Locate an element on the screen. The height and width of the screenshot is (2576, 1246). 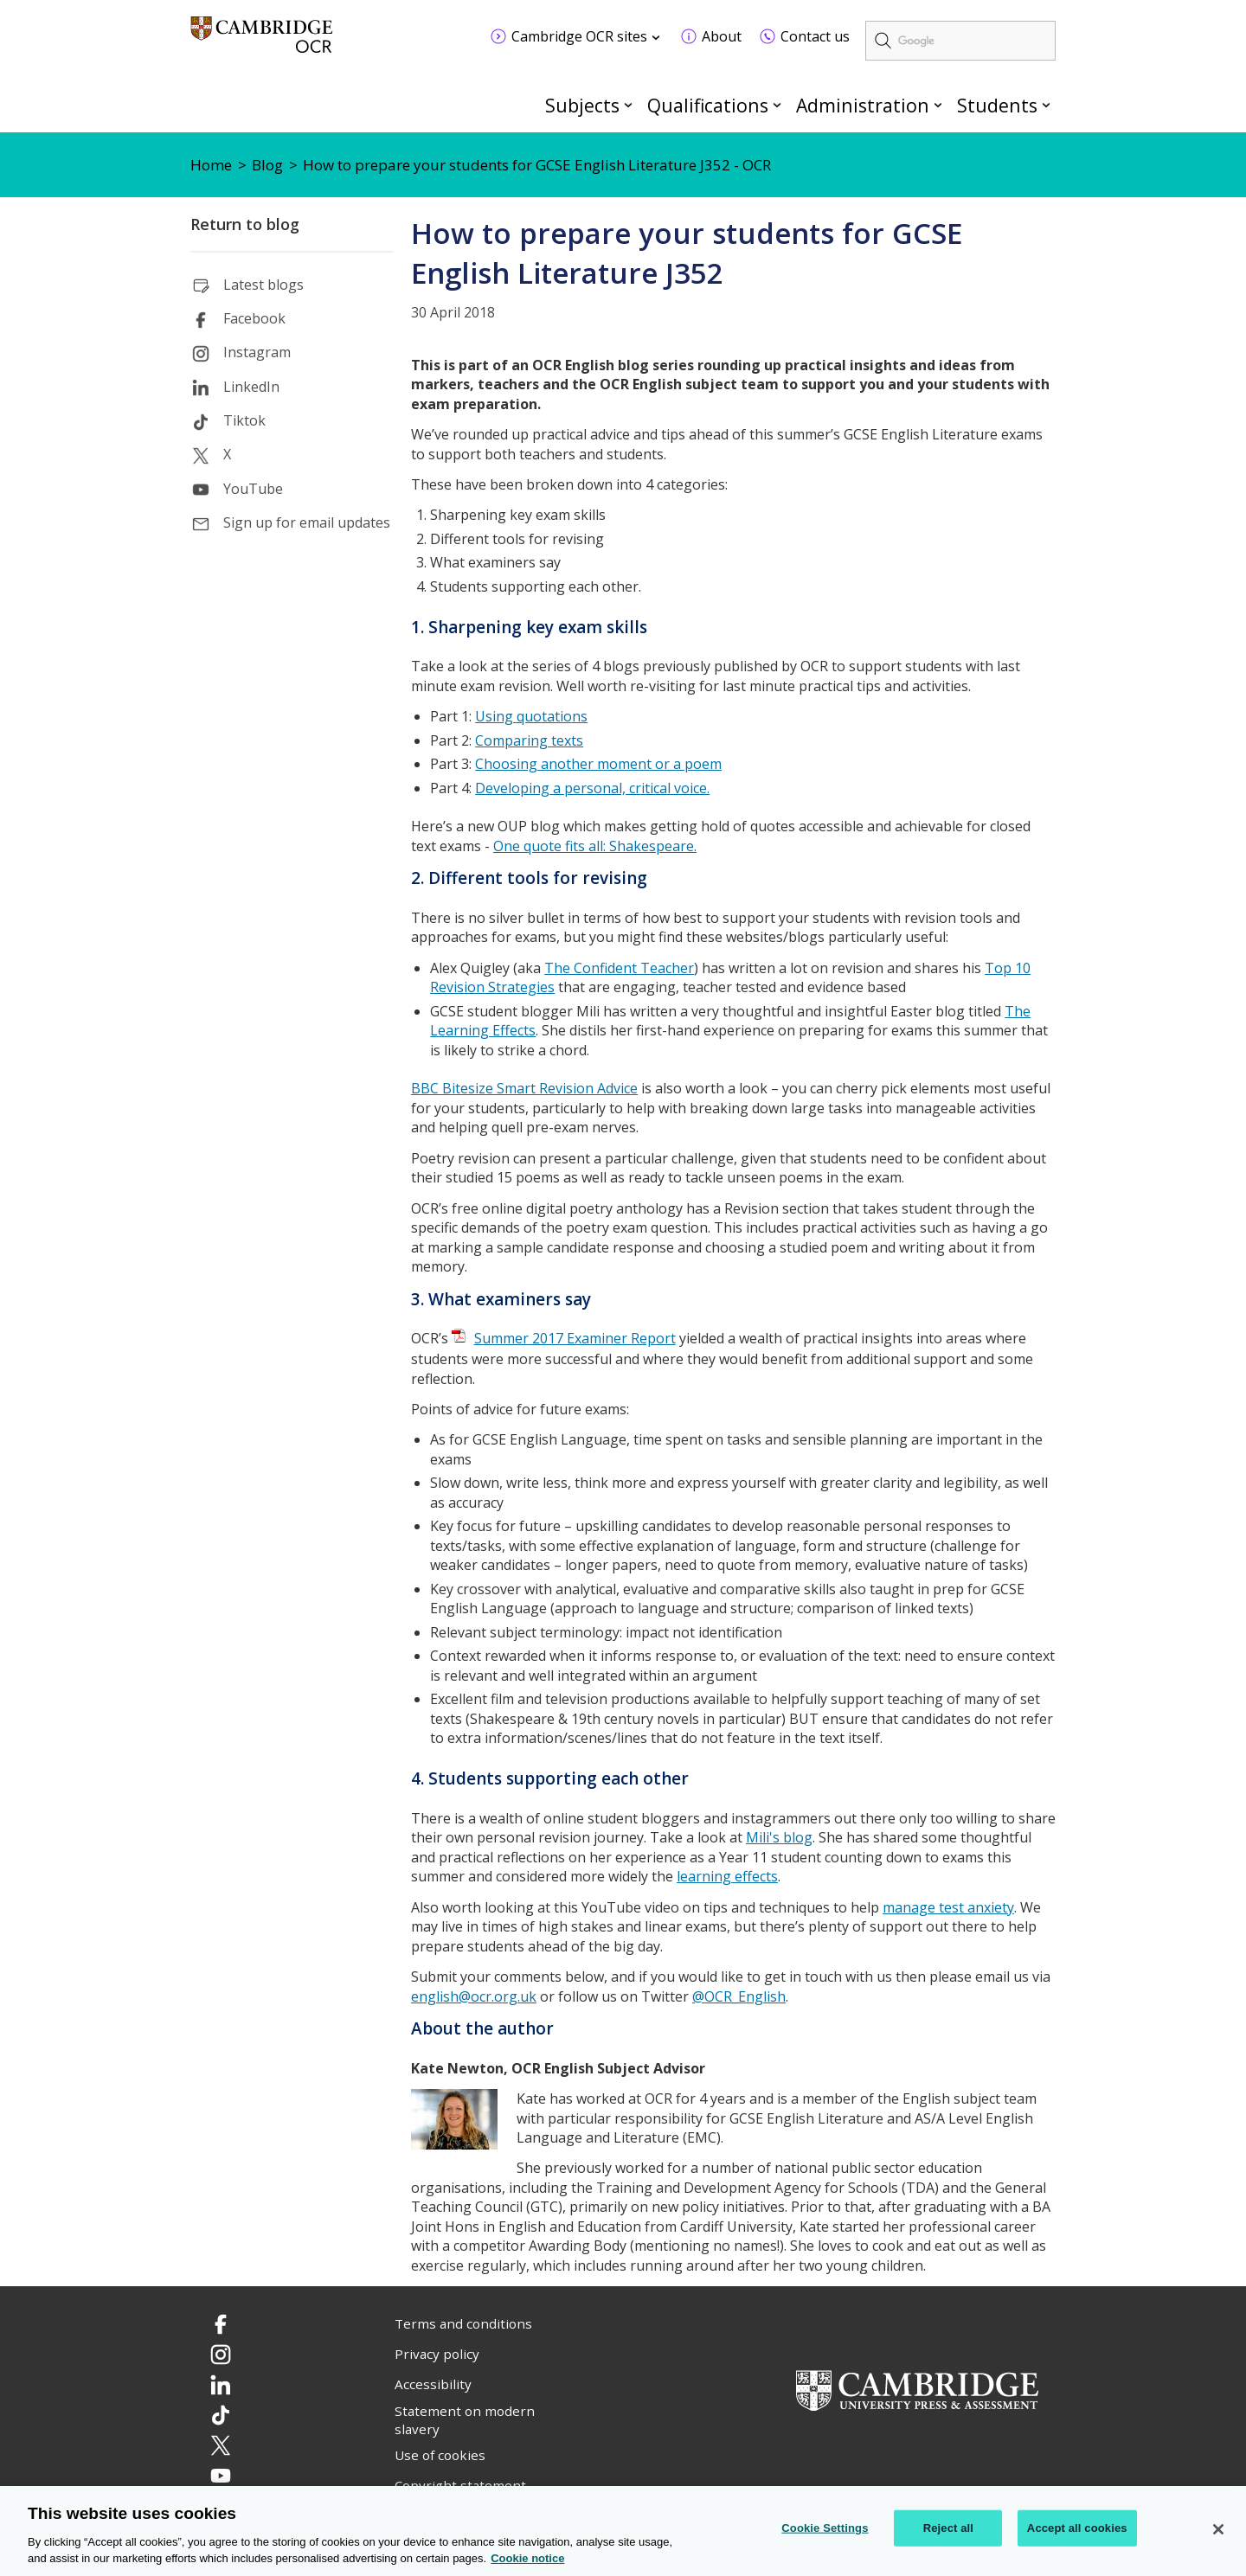
Using quotations is located at coordinates (531, 716).